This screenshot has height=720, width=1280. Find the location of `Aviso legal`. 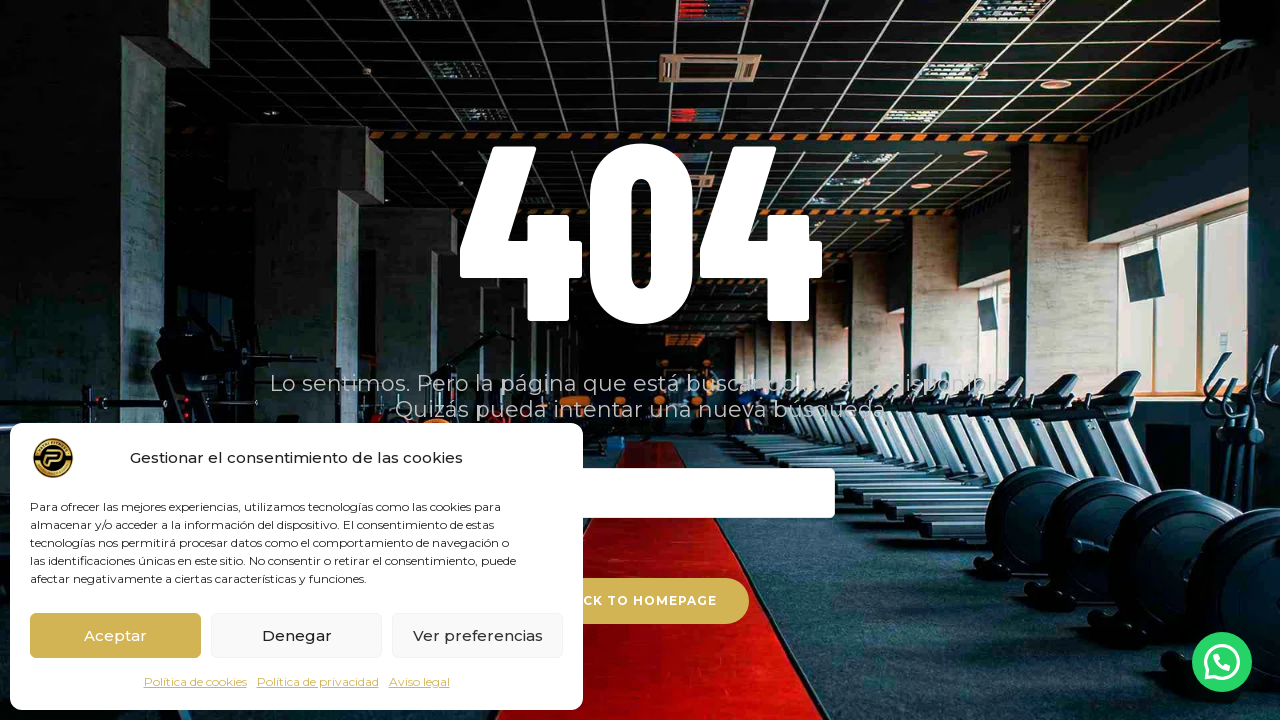

Aviso legal is located at coordinates (419, 681).